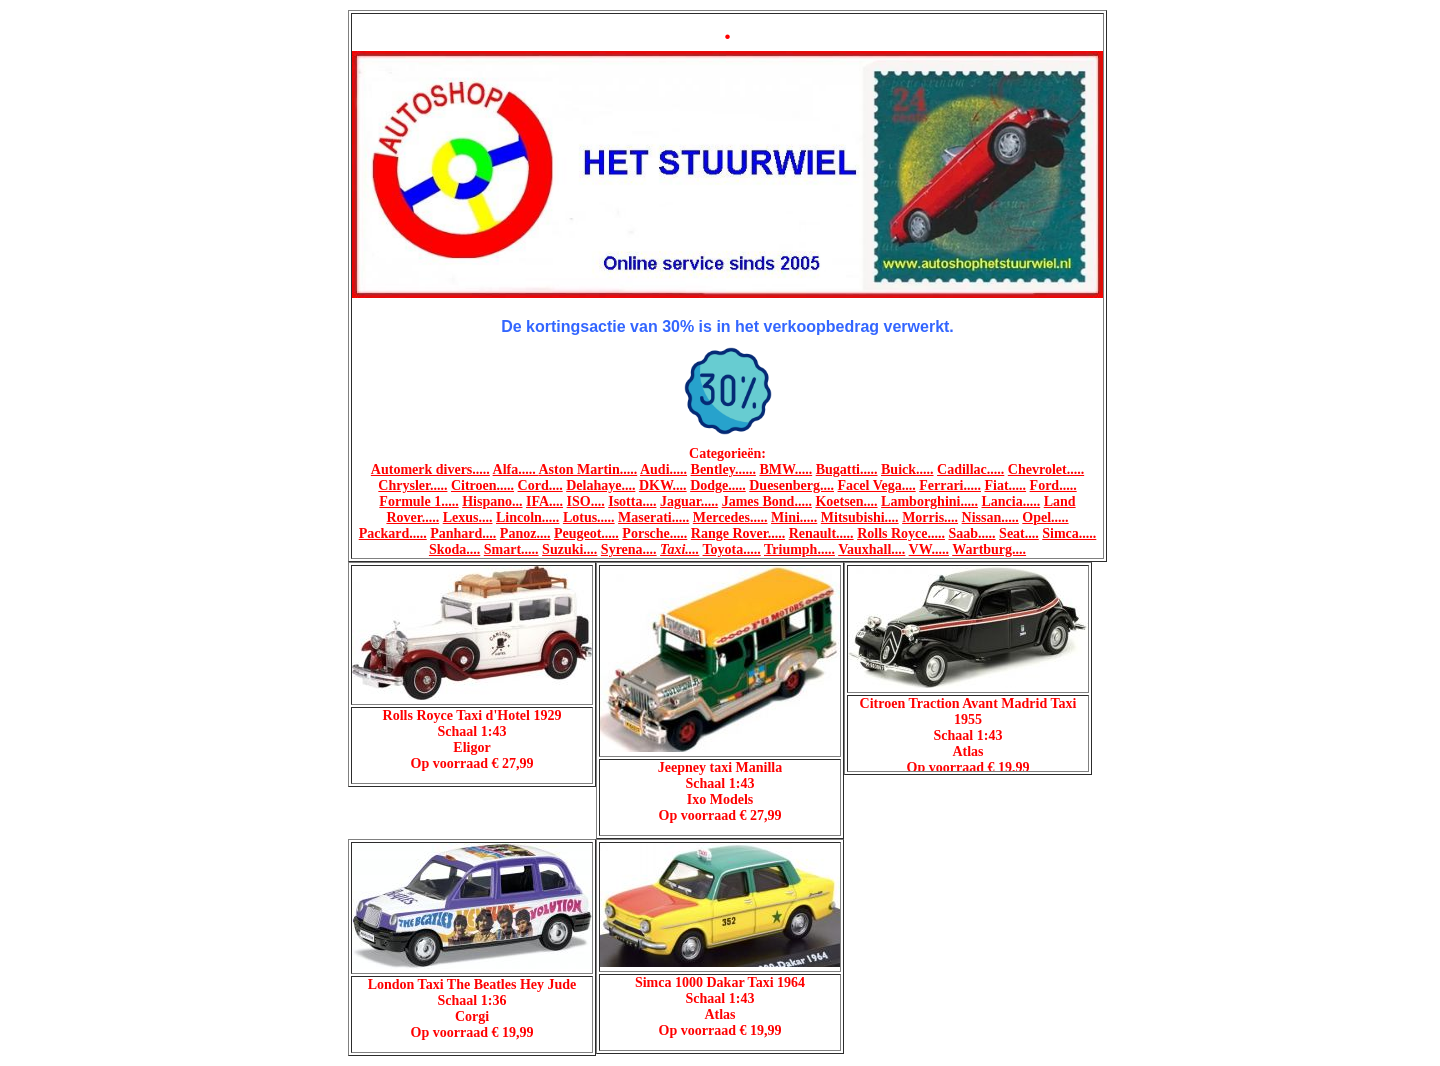 The width and height of the screenshot is (1440, 1066). I want to click on Ferrari....., so click(950, 485).